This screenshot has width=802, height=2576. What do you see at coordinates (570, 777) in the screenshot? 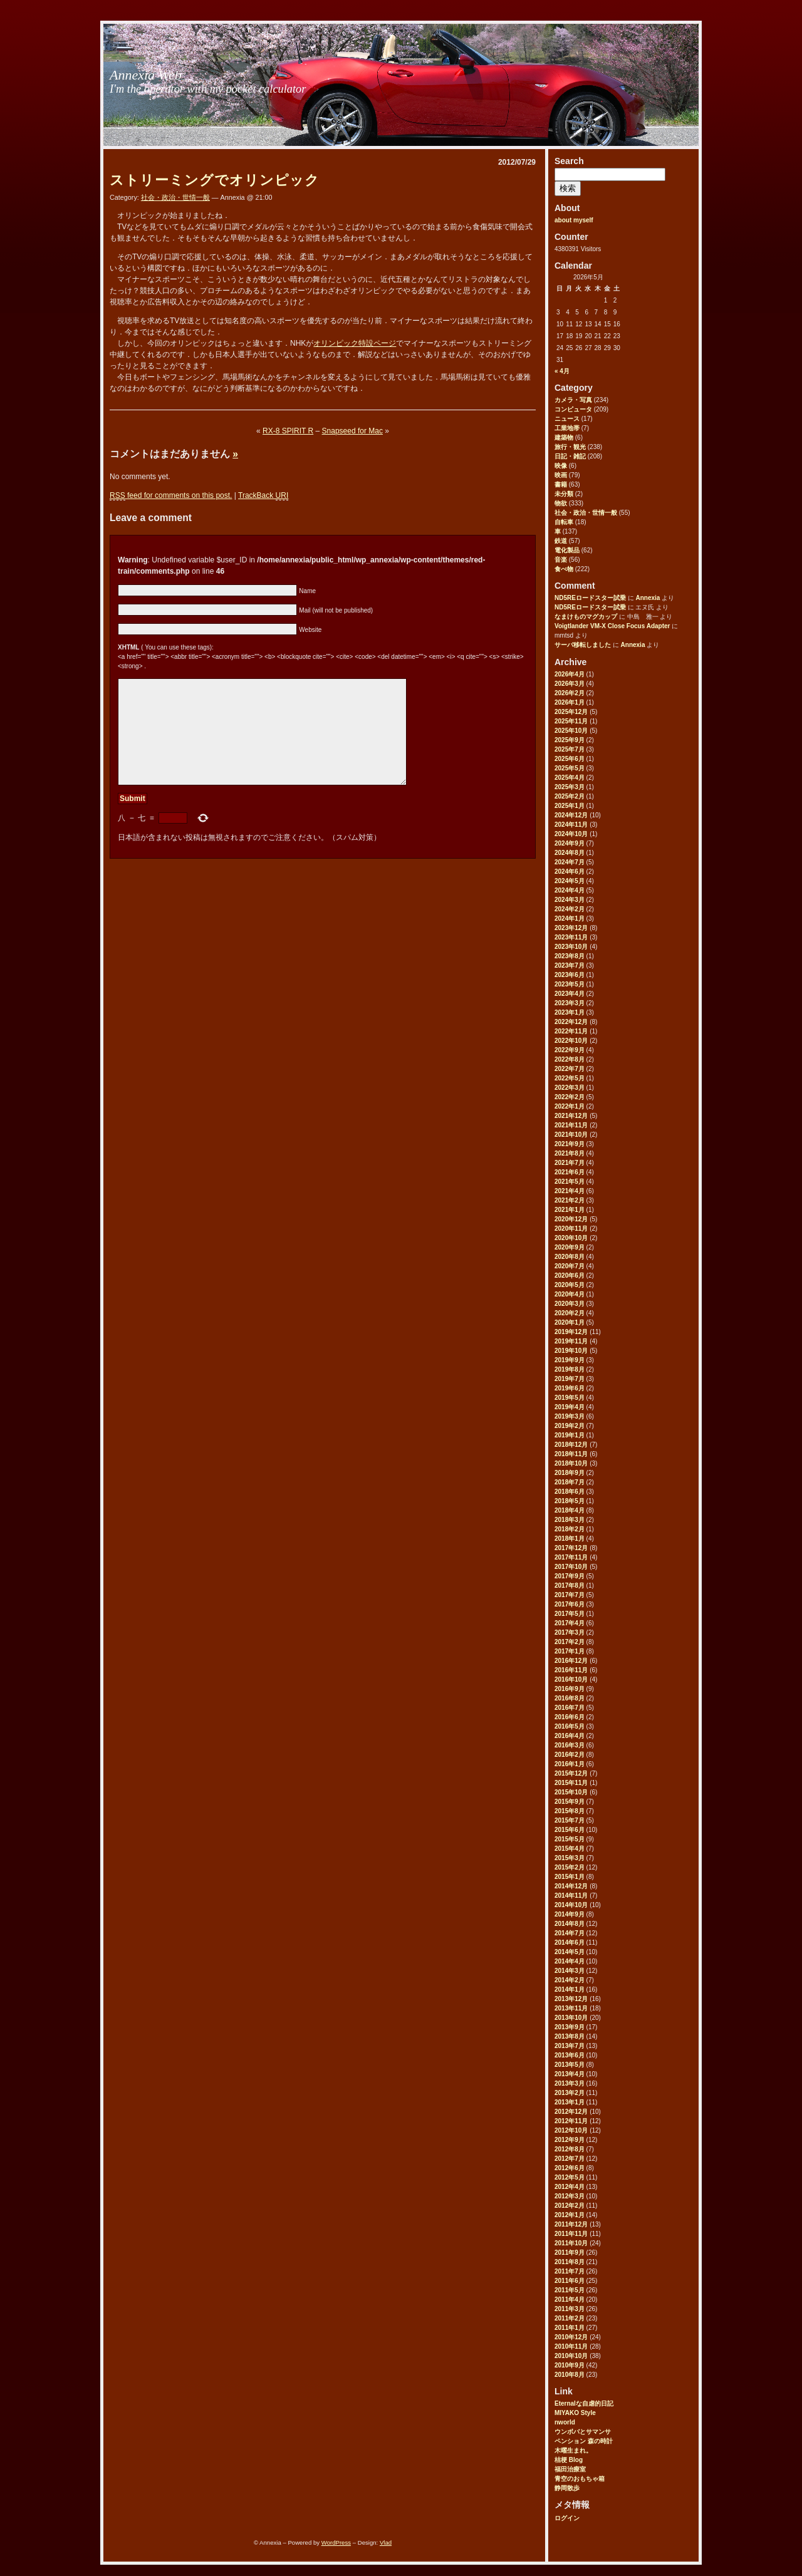
I see `2025年4月` at bounding box center [570, 777].